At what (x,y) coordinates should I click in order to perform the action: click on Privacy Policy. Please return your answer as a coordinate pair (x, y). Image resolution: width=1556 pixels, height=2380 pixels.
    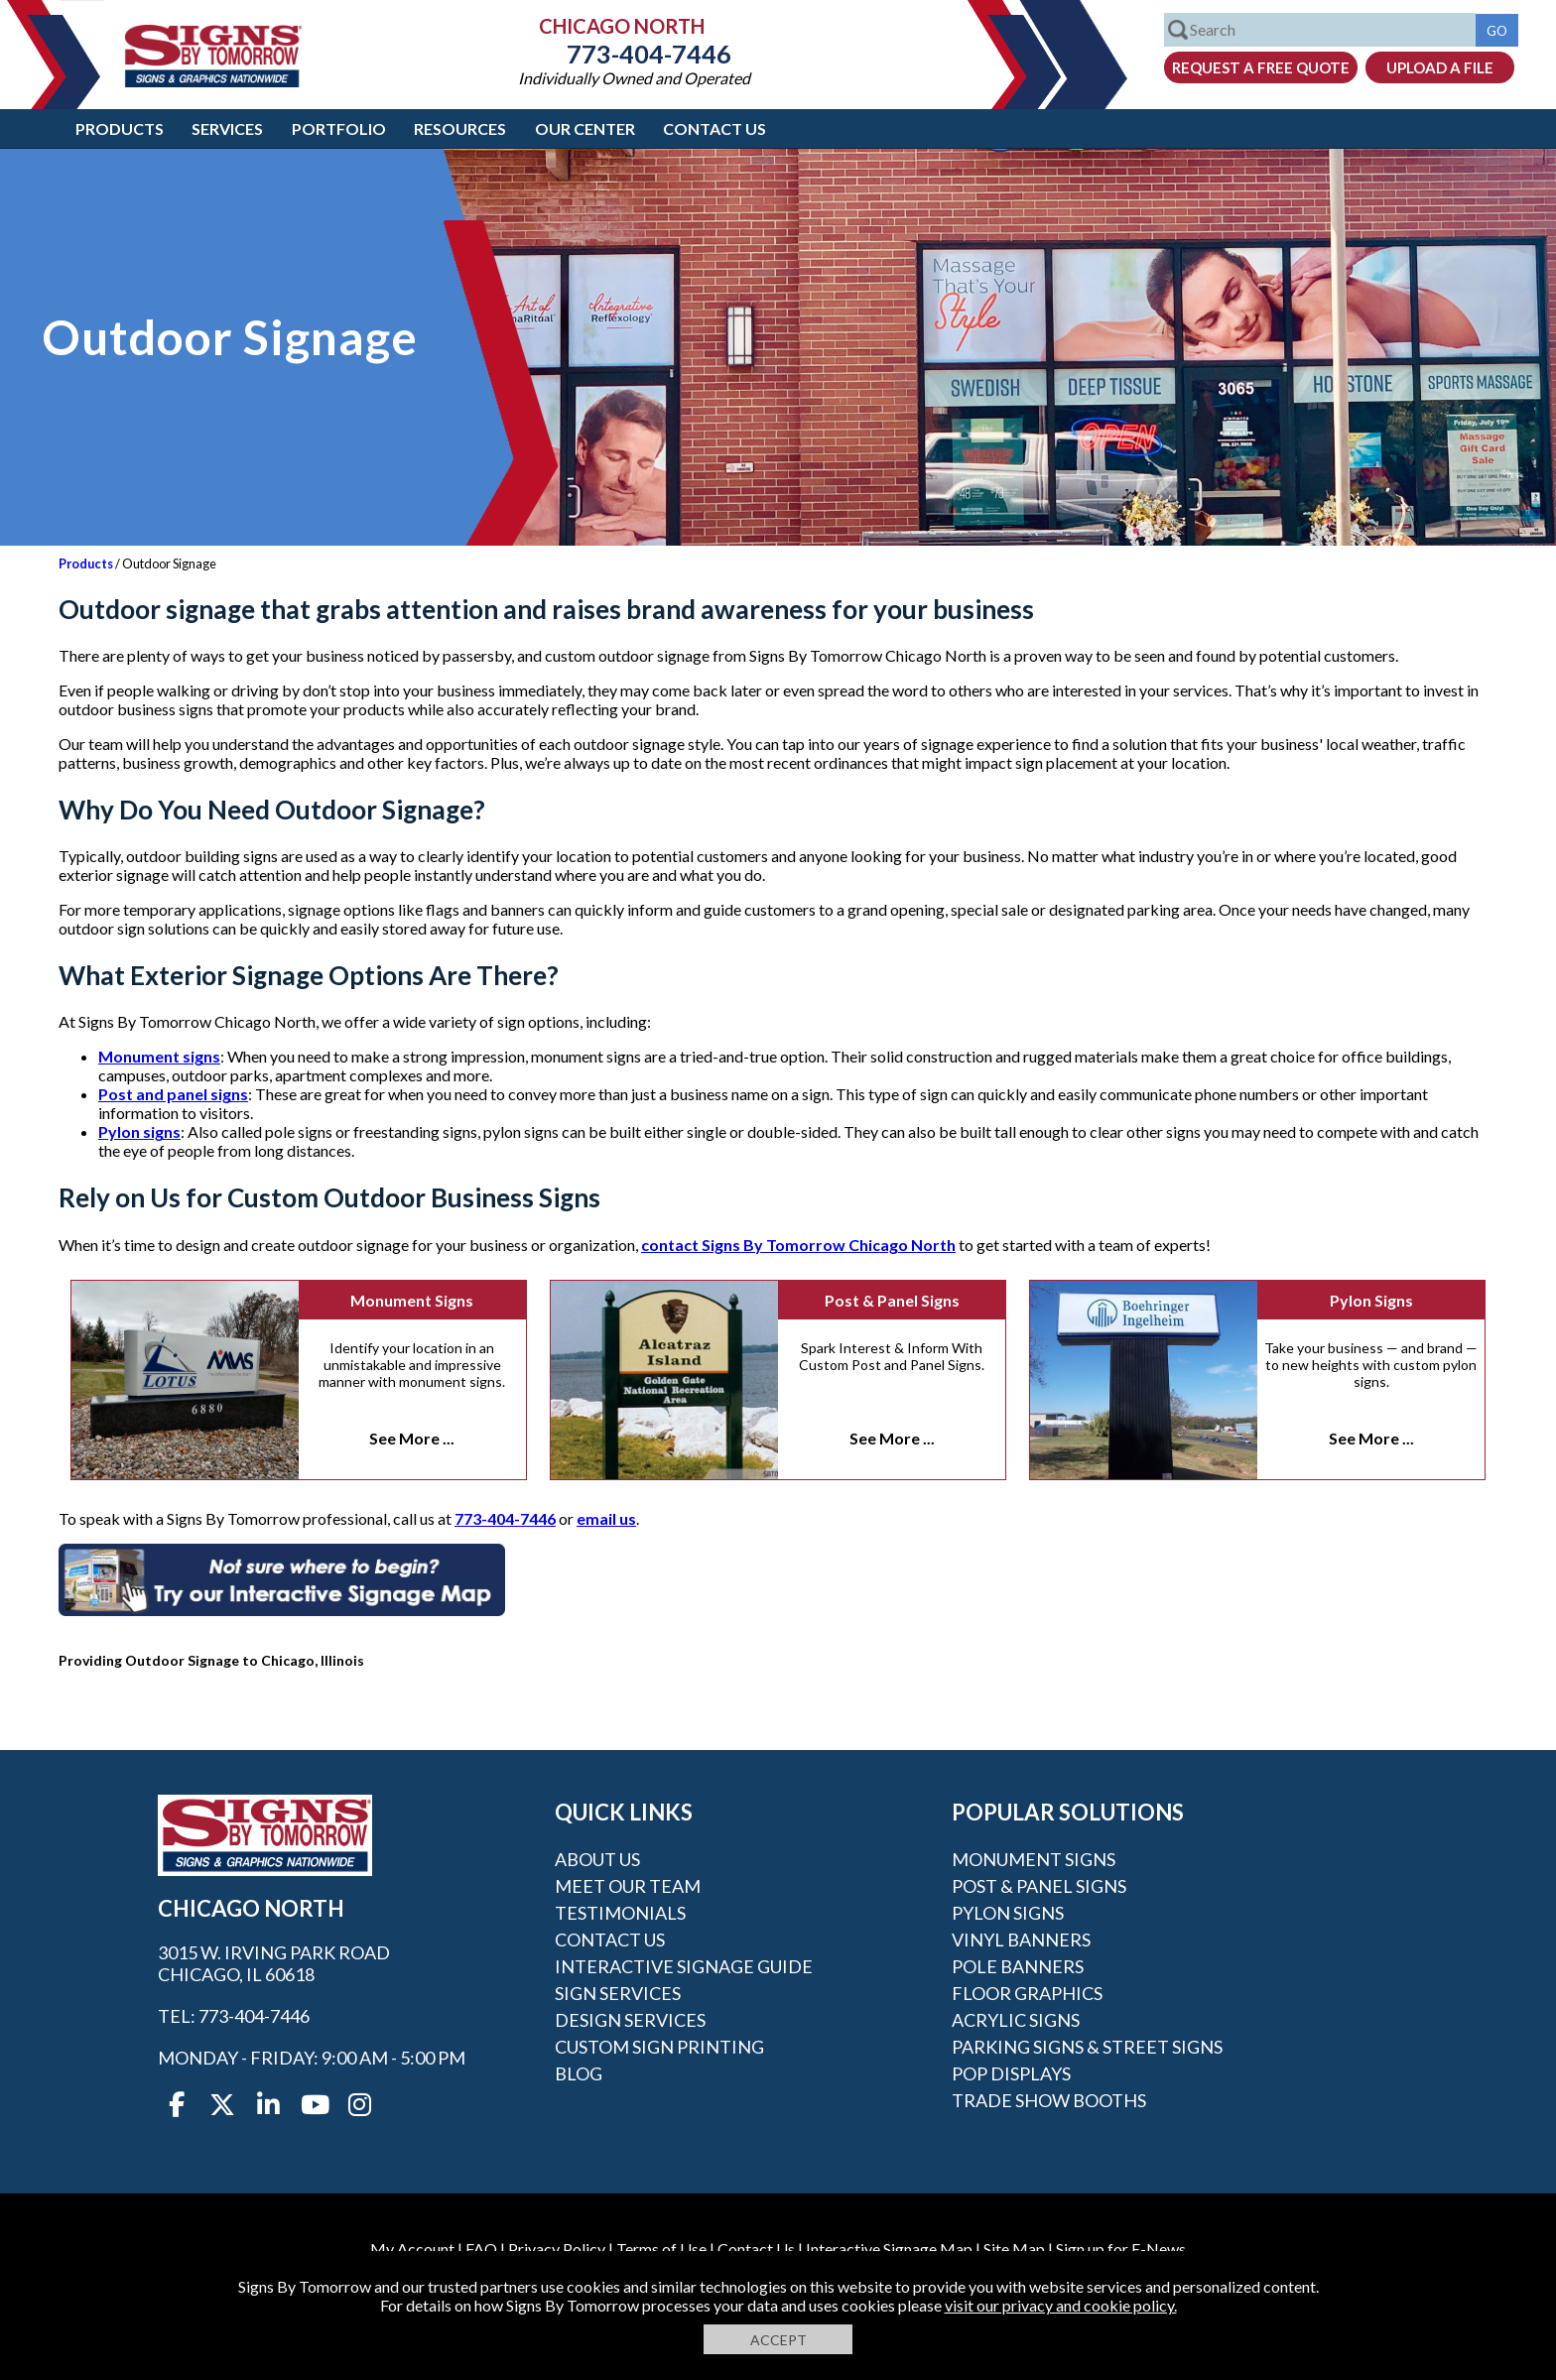
    Looking at the image, I should click on (556, 2248).